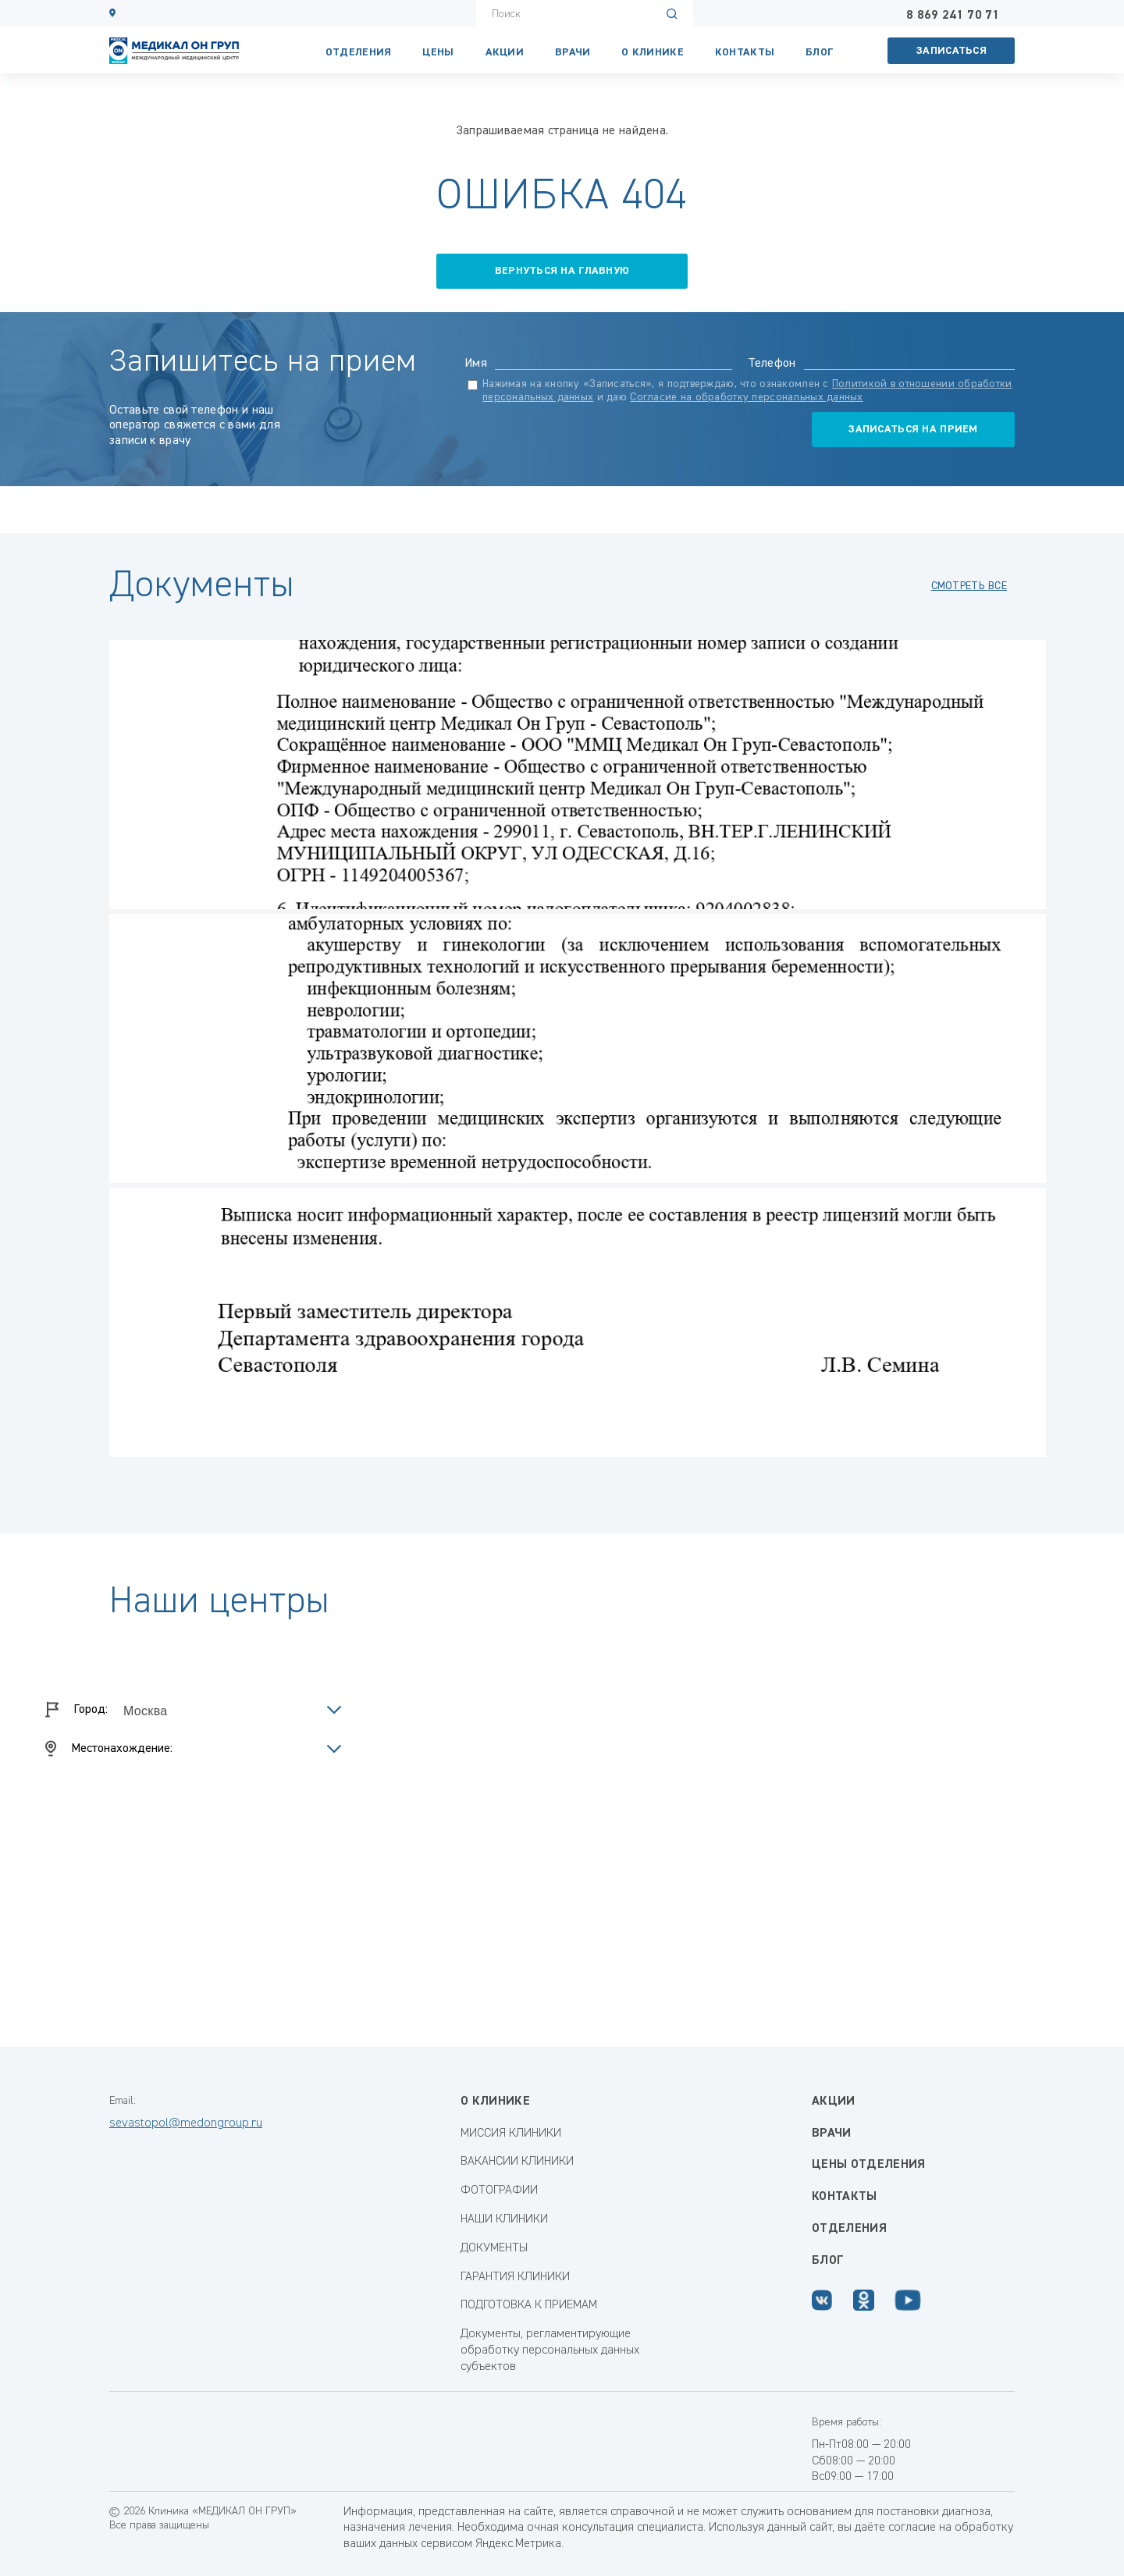 This screenshot has width=1124, height=2576. What do you see at coordinates (505, 52) in the screenshot?
I see `Акции` at bounding box center [505, 52].